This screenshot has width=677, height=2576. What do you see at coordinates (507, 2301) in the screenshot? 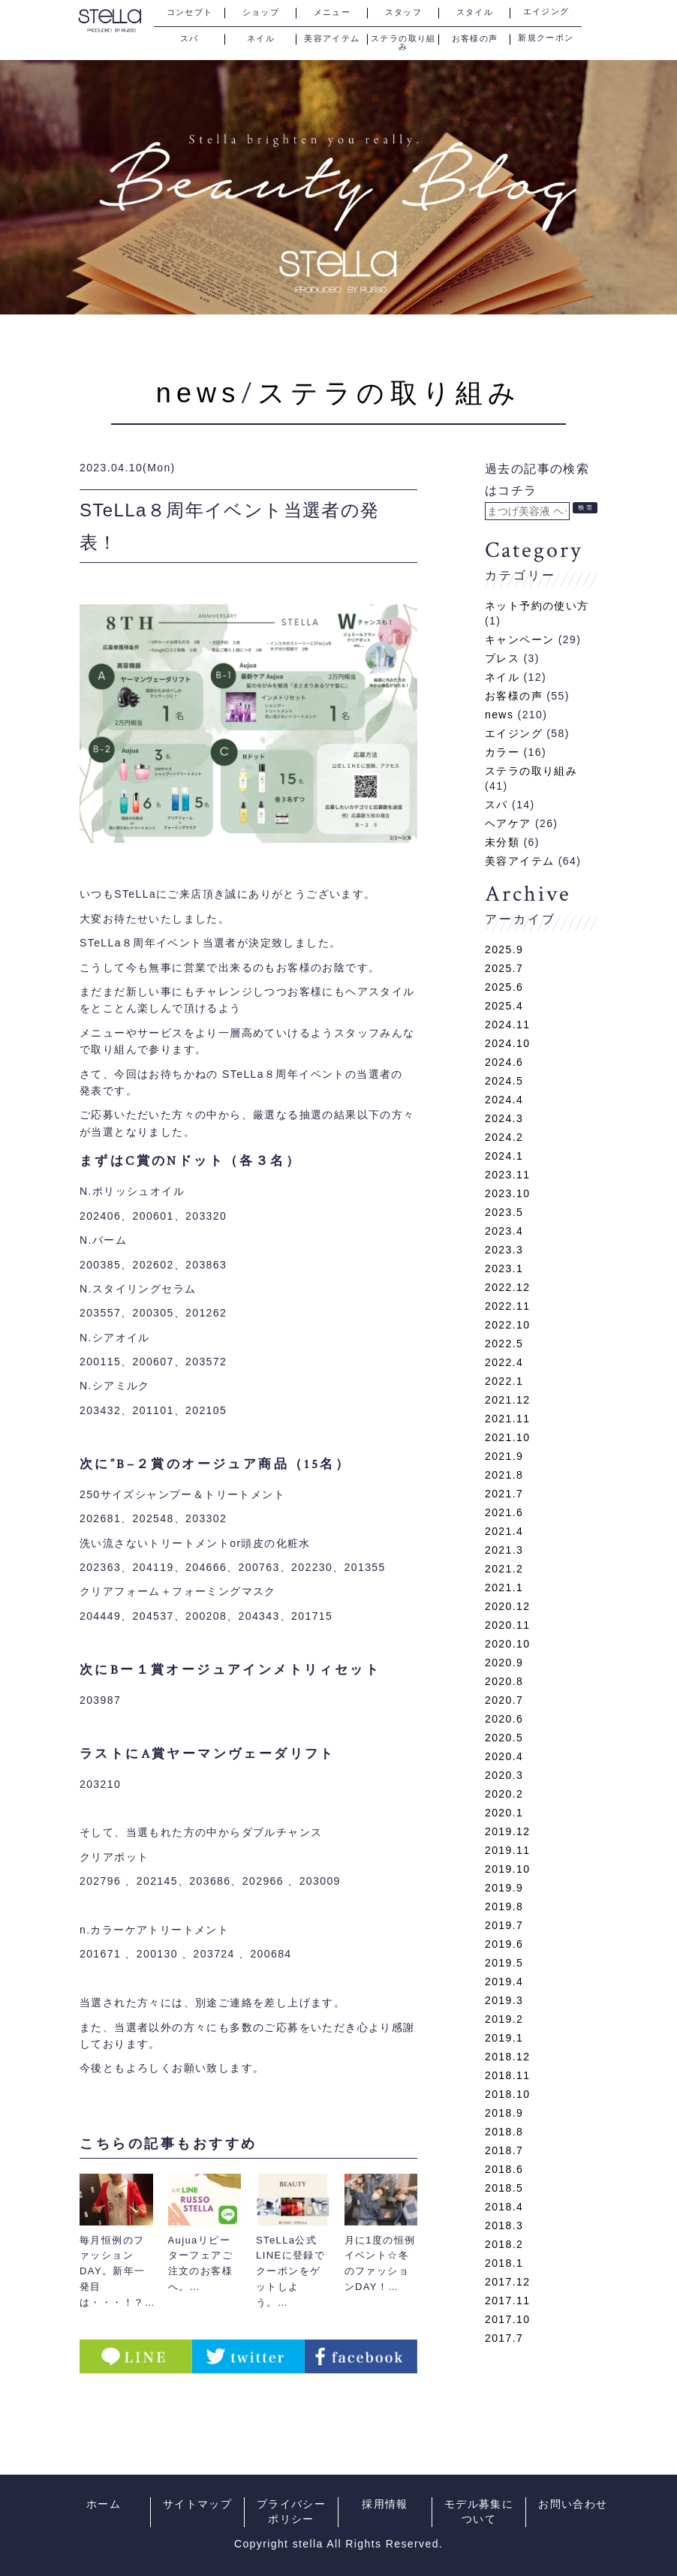
I see `2017.11` at bounding box center [507, 2301].